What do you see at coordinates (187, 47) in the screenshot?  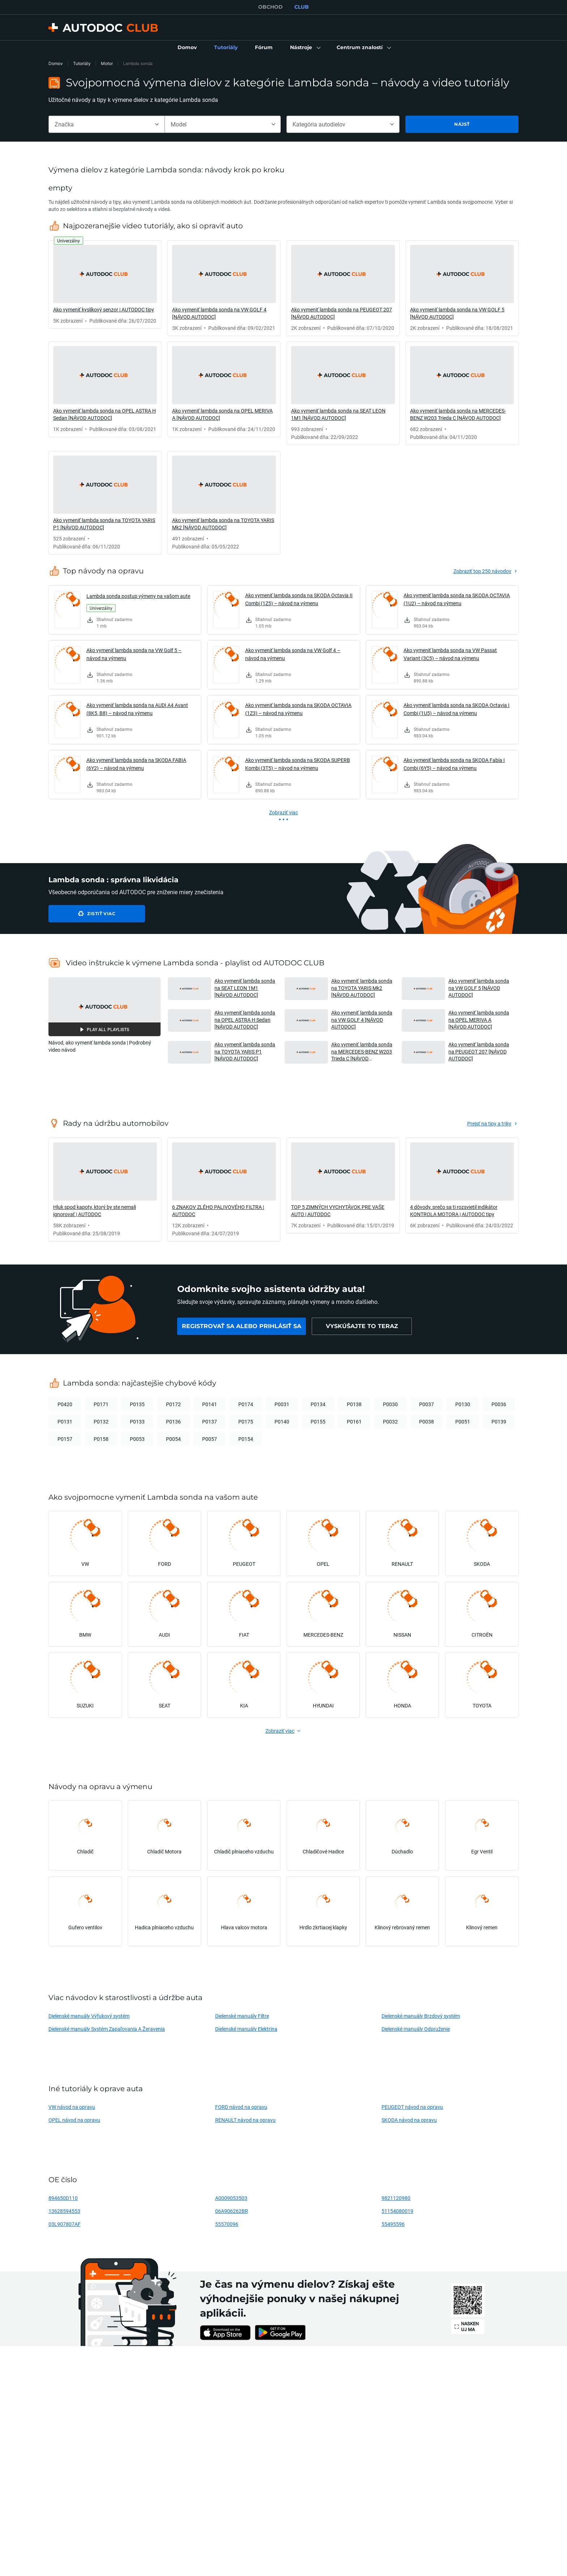 I see `[link]` at bounding box center [187, 47].